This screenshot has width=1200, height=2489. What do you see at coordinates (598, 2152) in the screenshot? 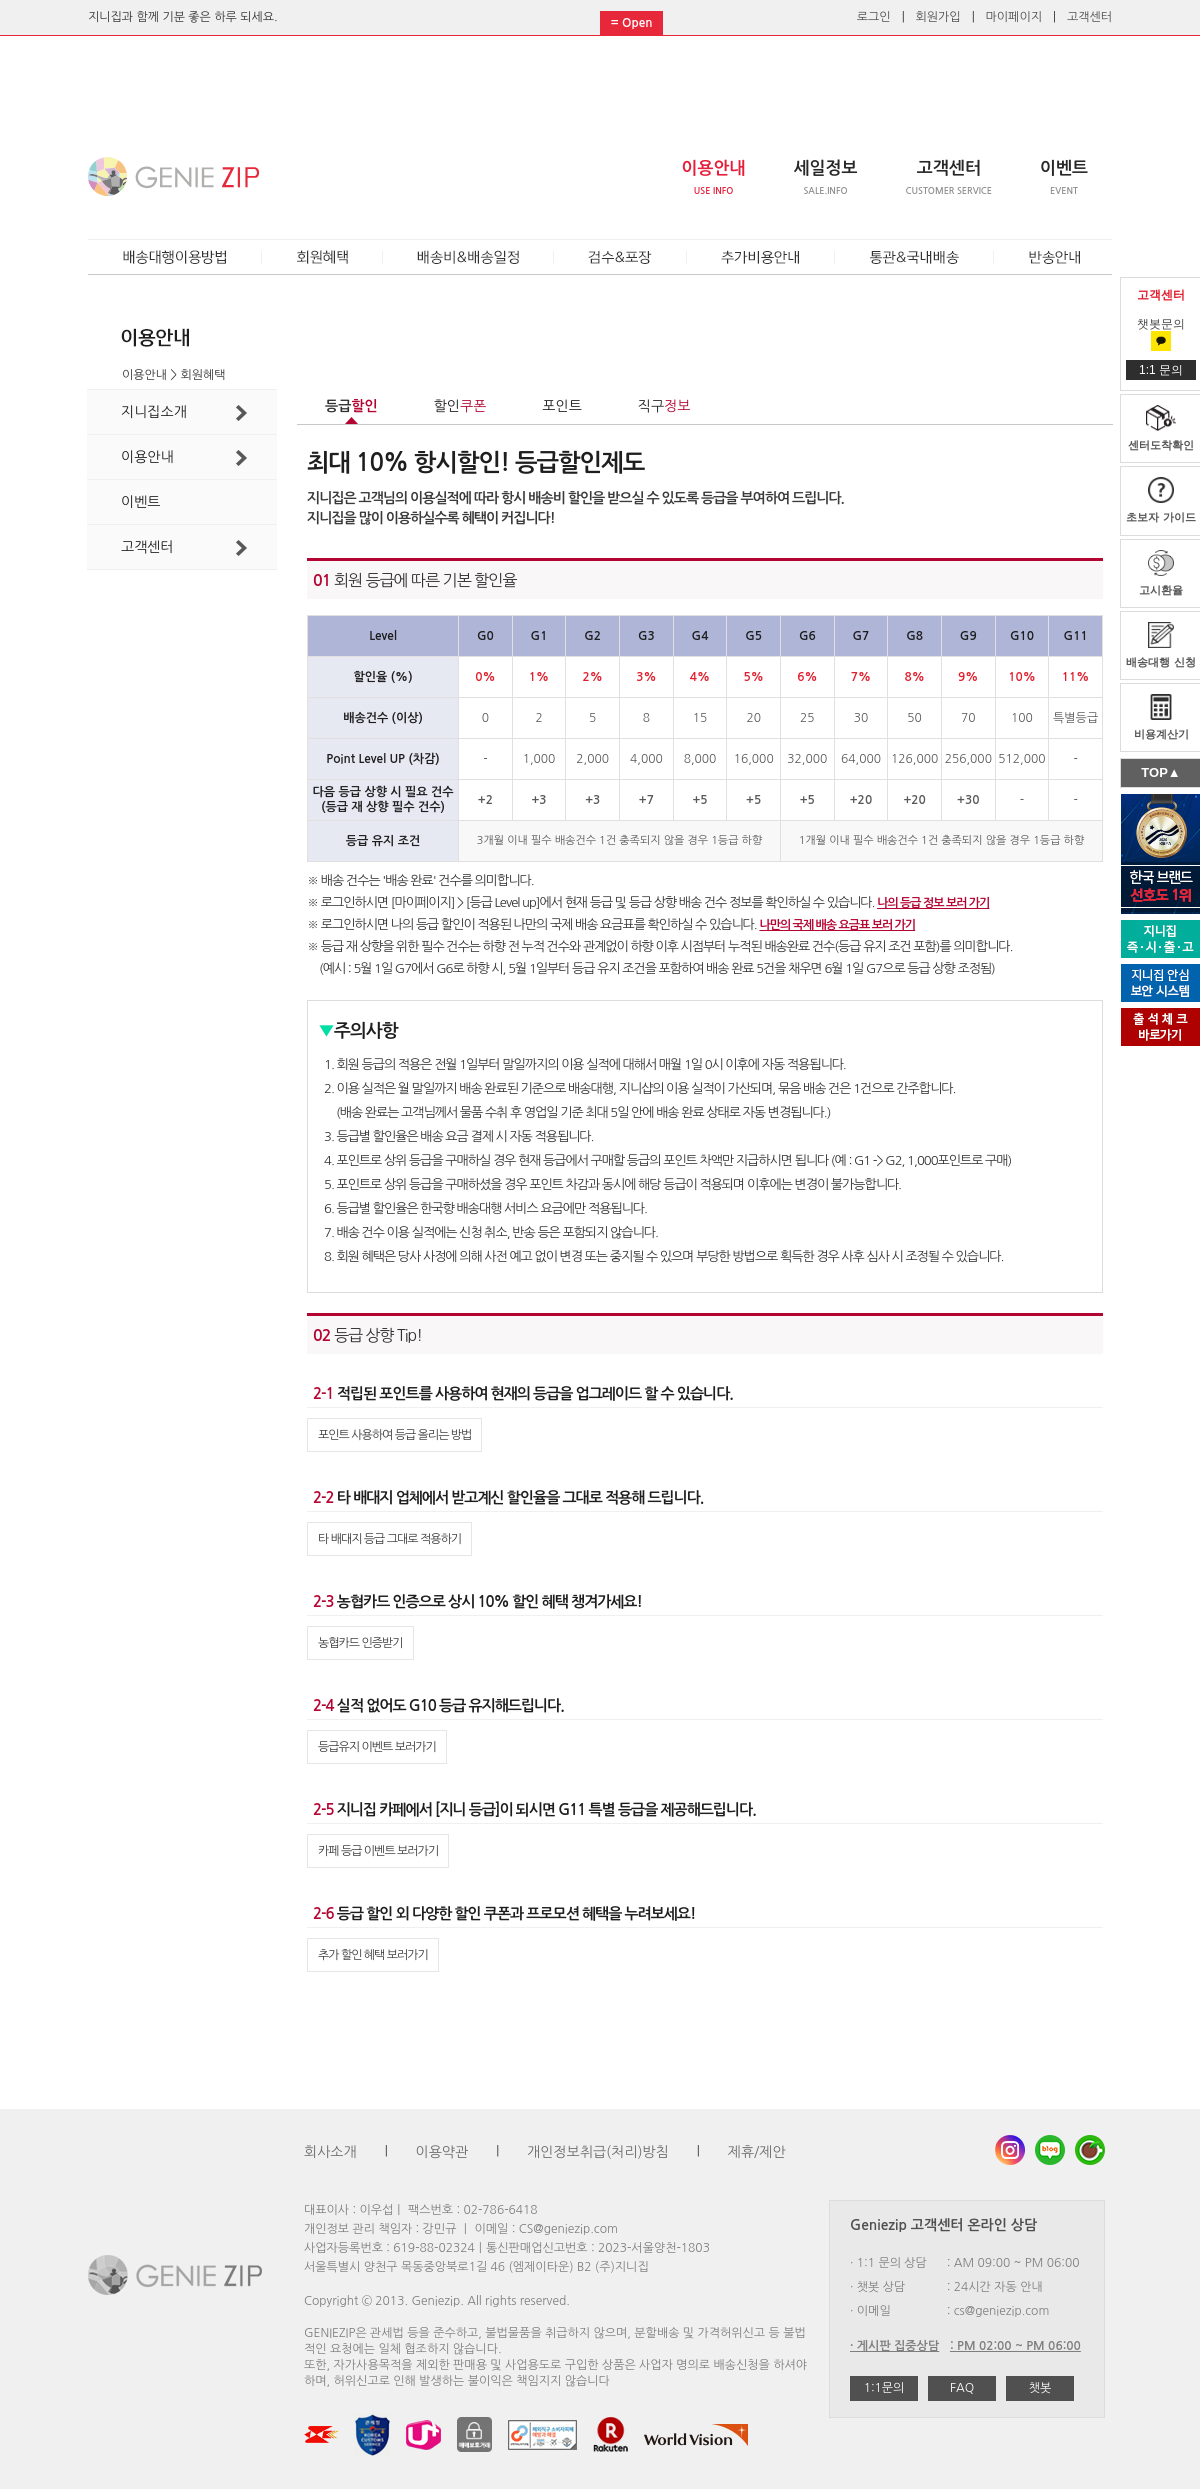
I see `개인정보취급(처리)방침` at bounding box center [598, 2152].